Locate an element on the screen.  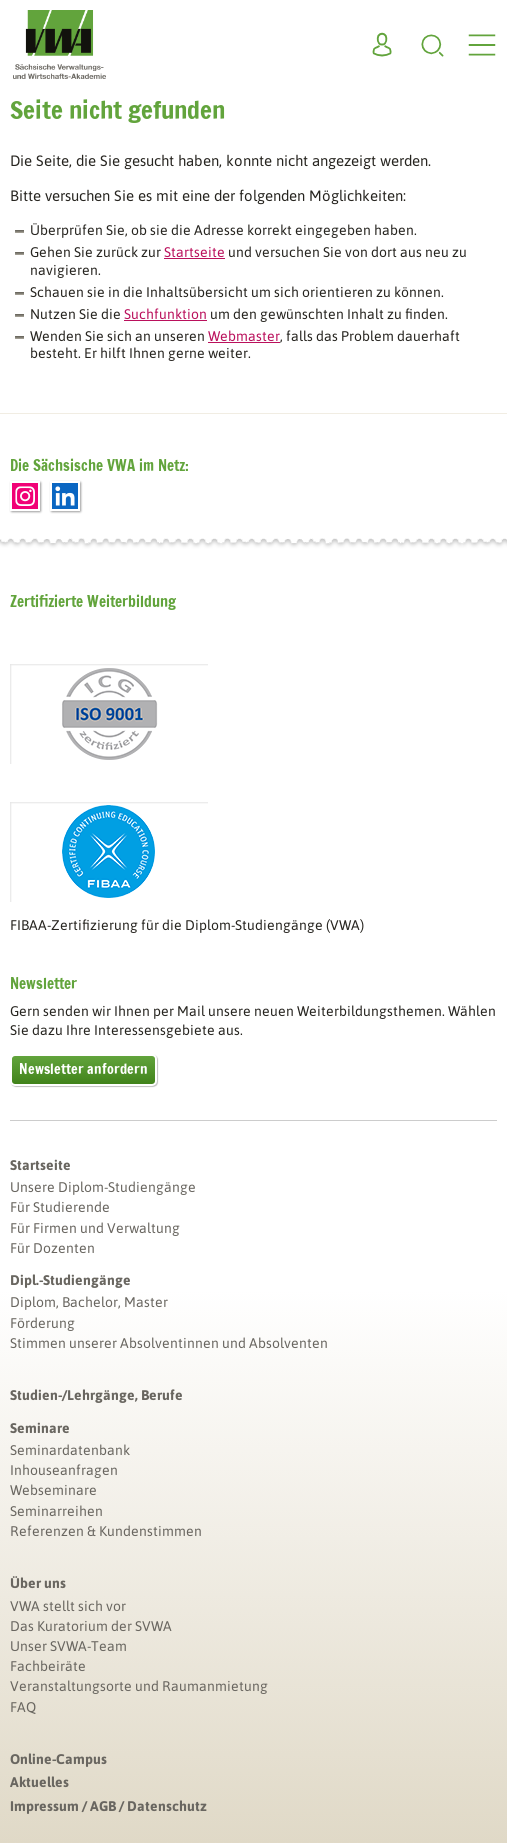
Referenzen & Kundenstimmen is located at coordinates (106, 1531).